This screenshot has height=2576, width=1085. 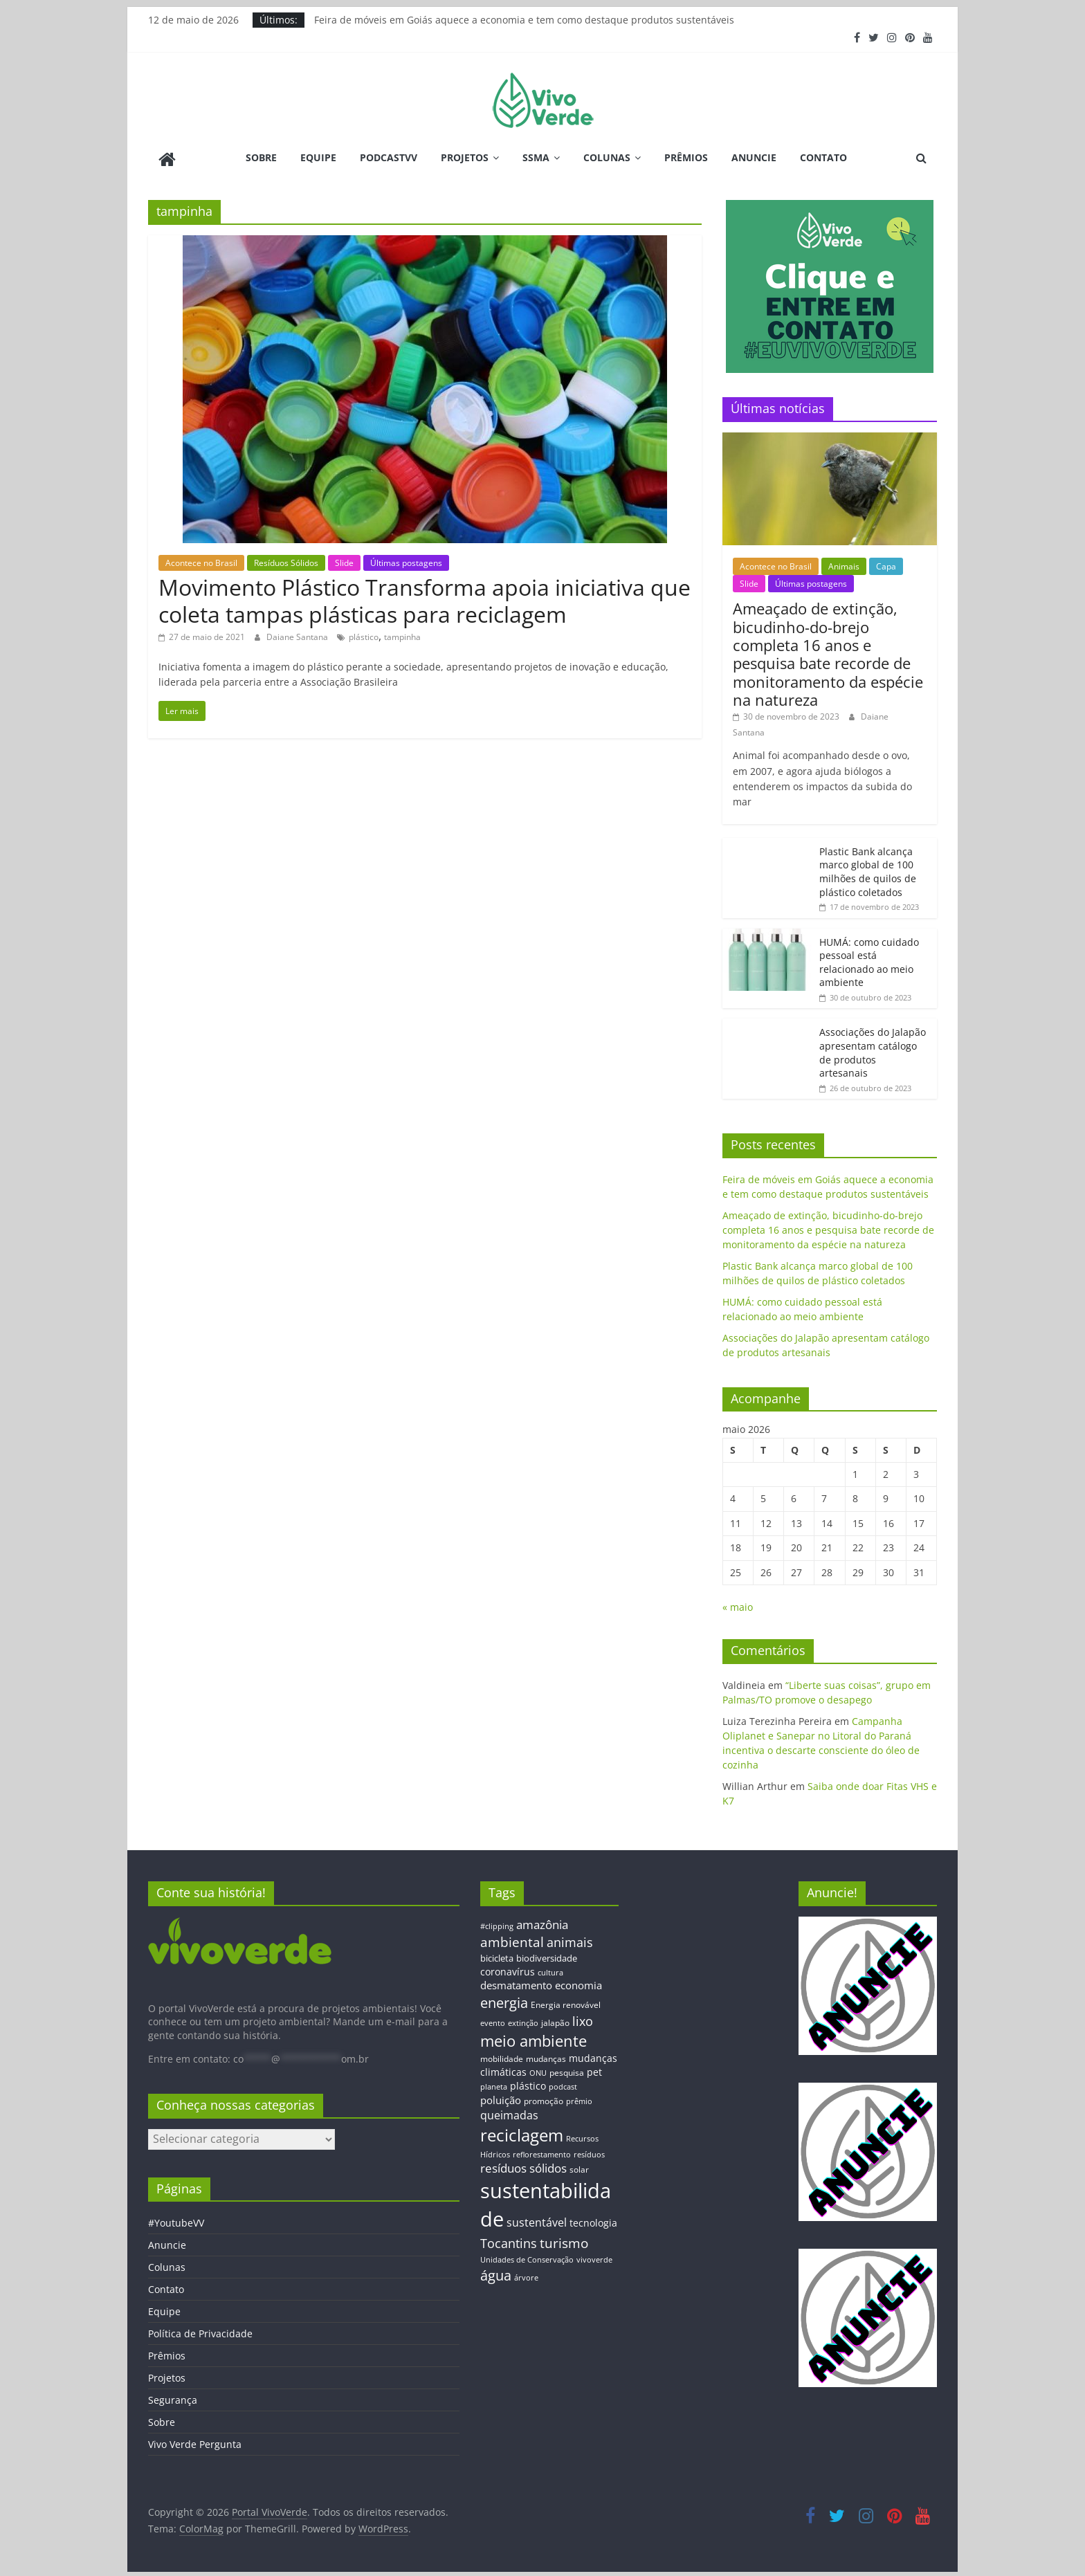 I want to click on Equipe, so click(x=318, y=157).